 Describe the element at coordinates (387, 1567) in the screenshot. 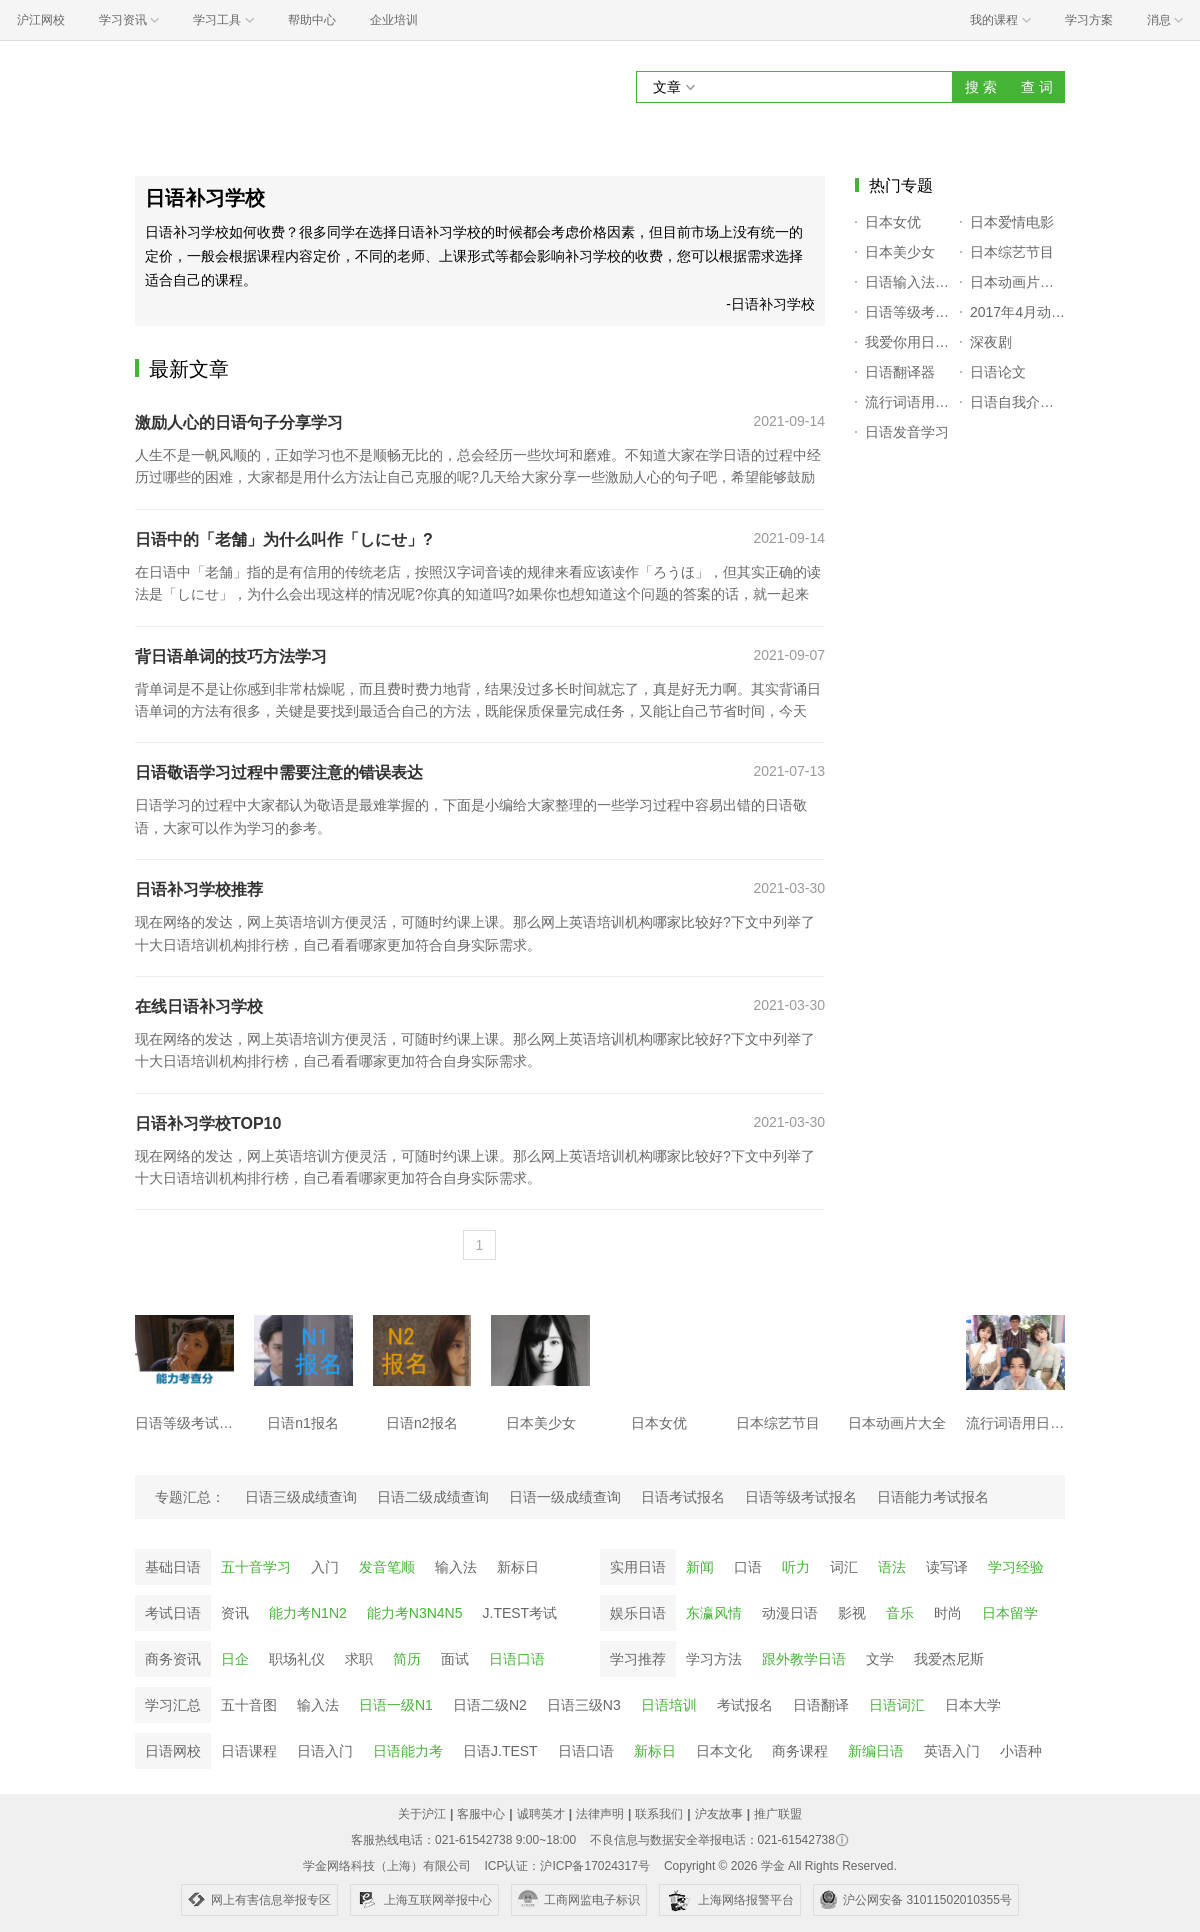

I see `发音笔顺` at that location.